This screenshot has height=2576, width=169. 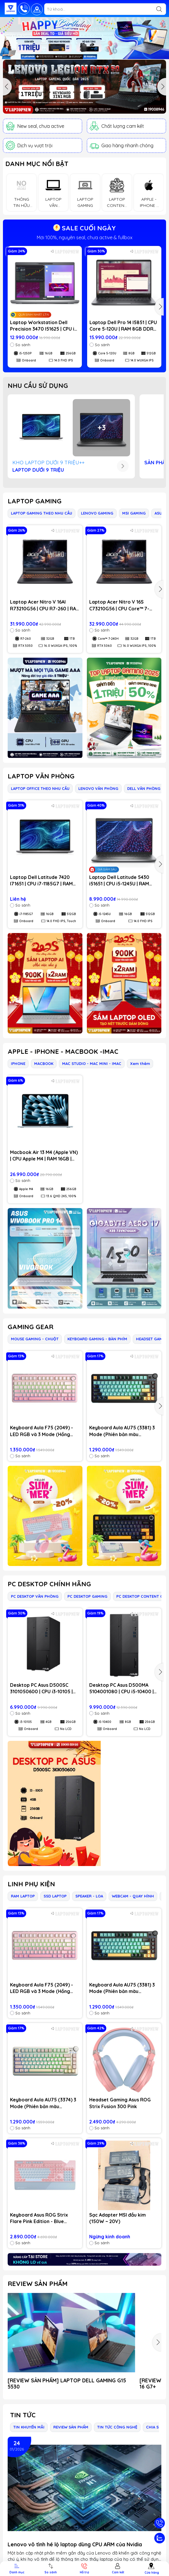 What do you see at coordinates (20, 344) in the screenshot?
I see `So sánh` at bounding box center [20, 344].